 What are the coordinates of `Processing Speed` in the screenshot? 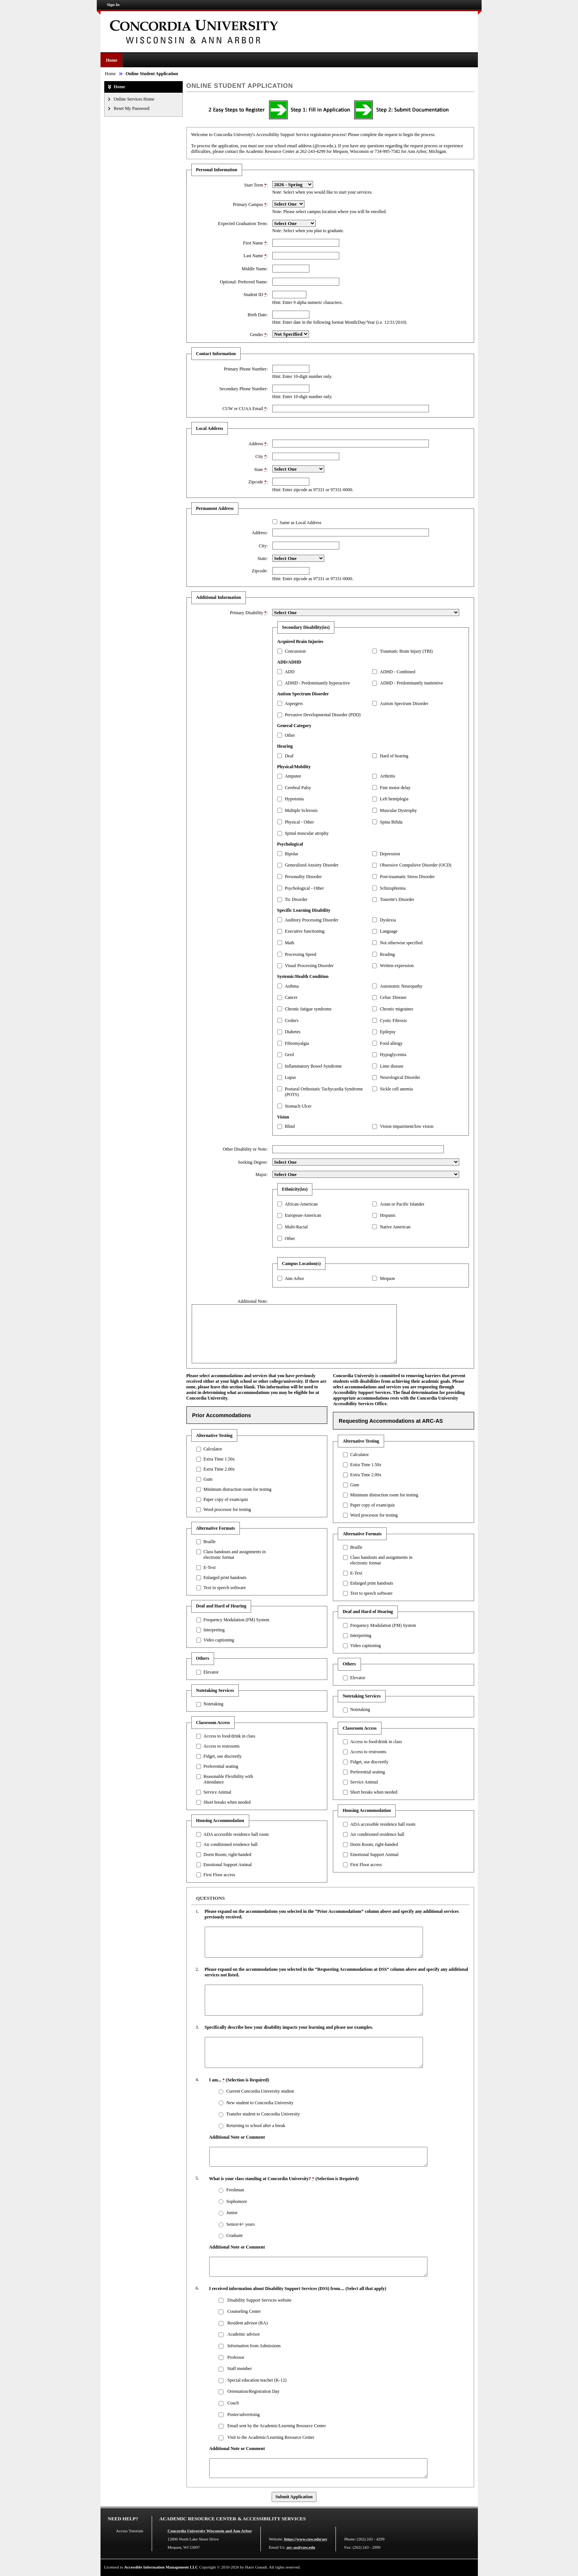 It's located at (300, 954).